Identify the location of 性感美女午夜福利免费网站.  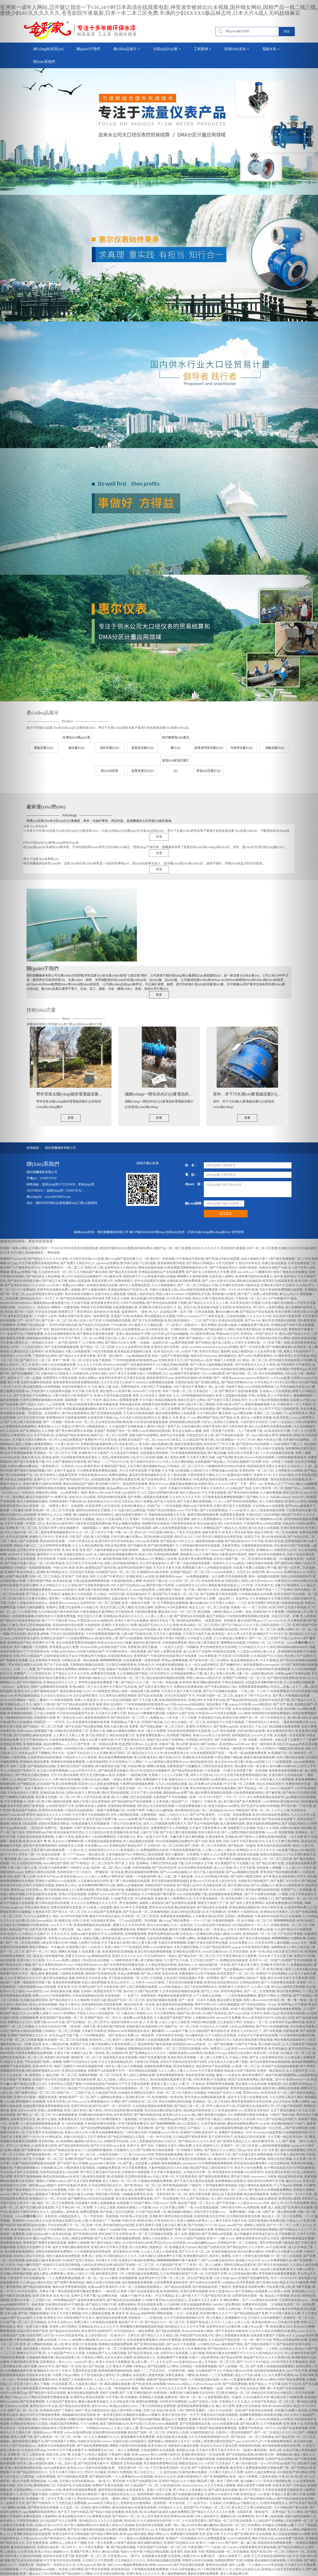
(137, 2260).